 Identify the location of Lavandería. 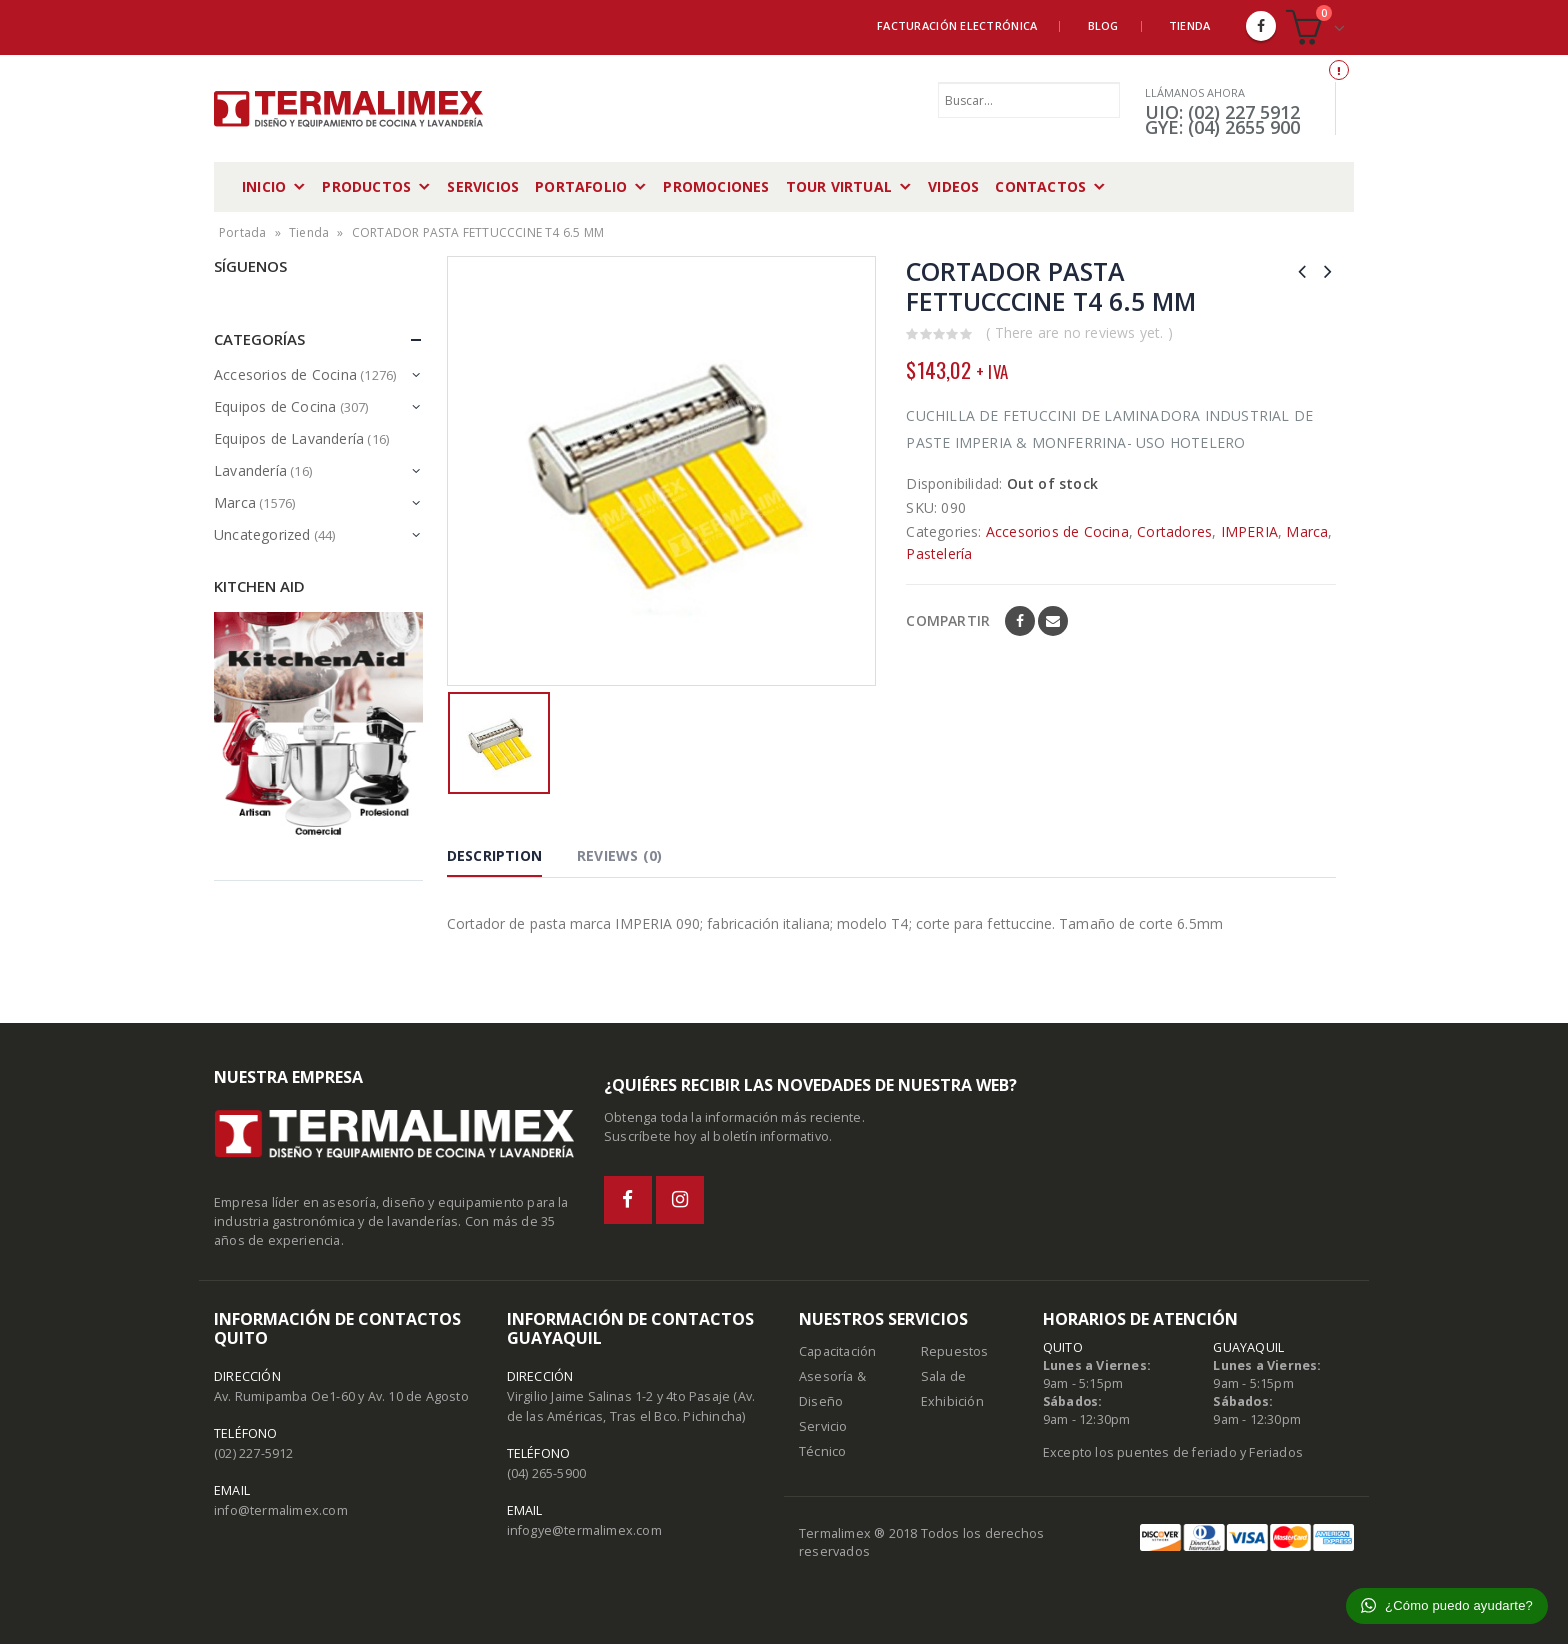
(250, 470).